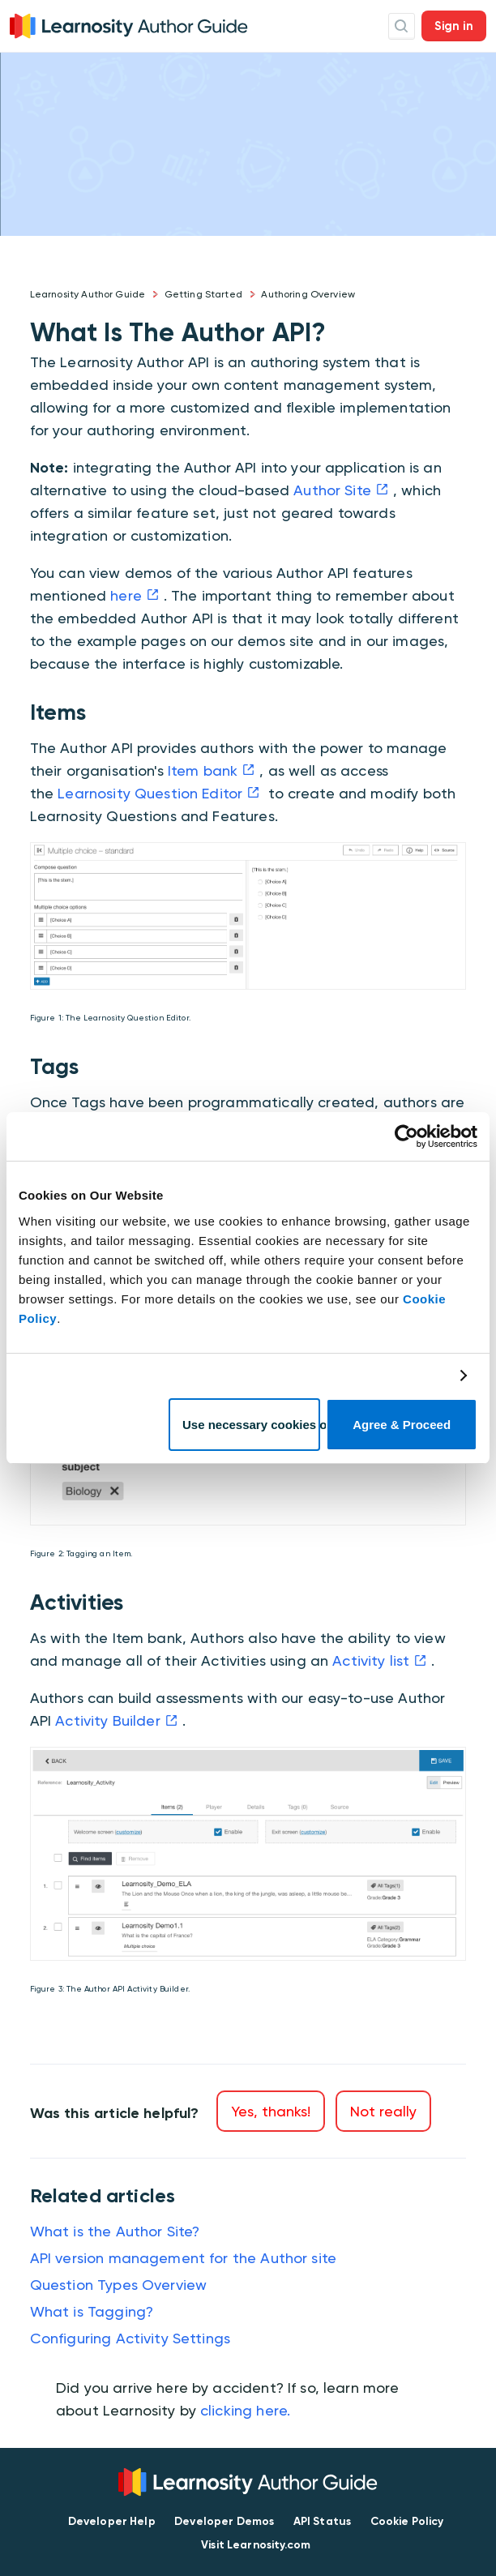 This screenshot has width=496, height=2576. What do you see at coordinates (126, 595) in the screenshot?
I see `here` at bounding box center [126, 595].